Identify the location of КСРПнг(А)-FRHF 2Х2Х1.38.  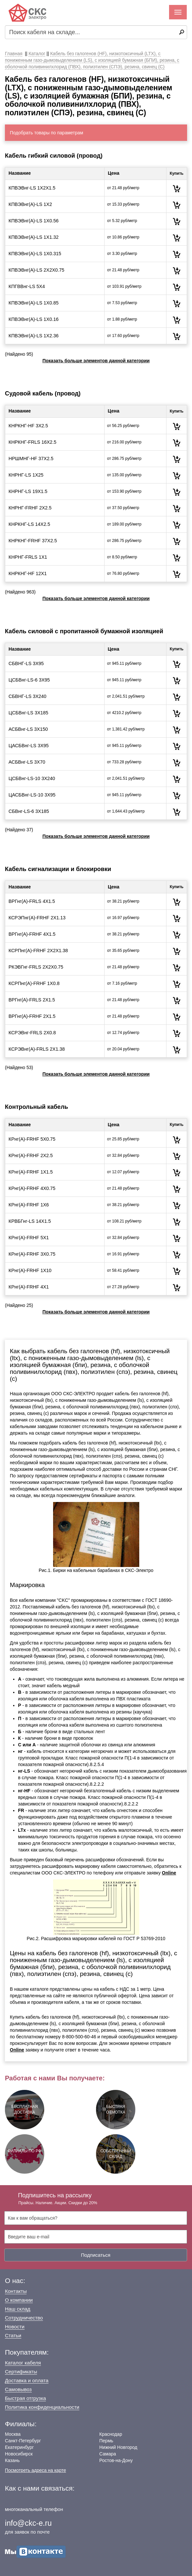
(38, 950).